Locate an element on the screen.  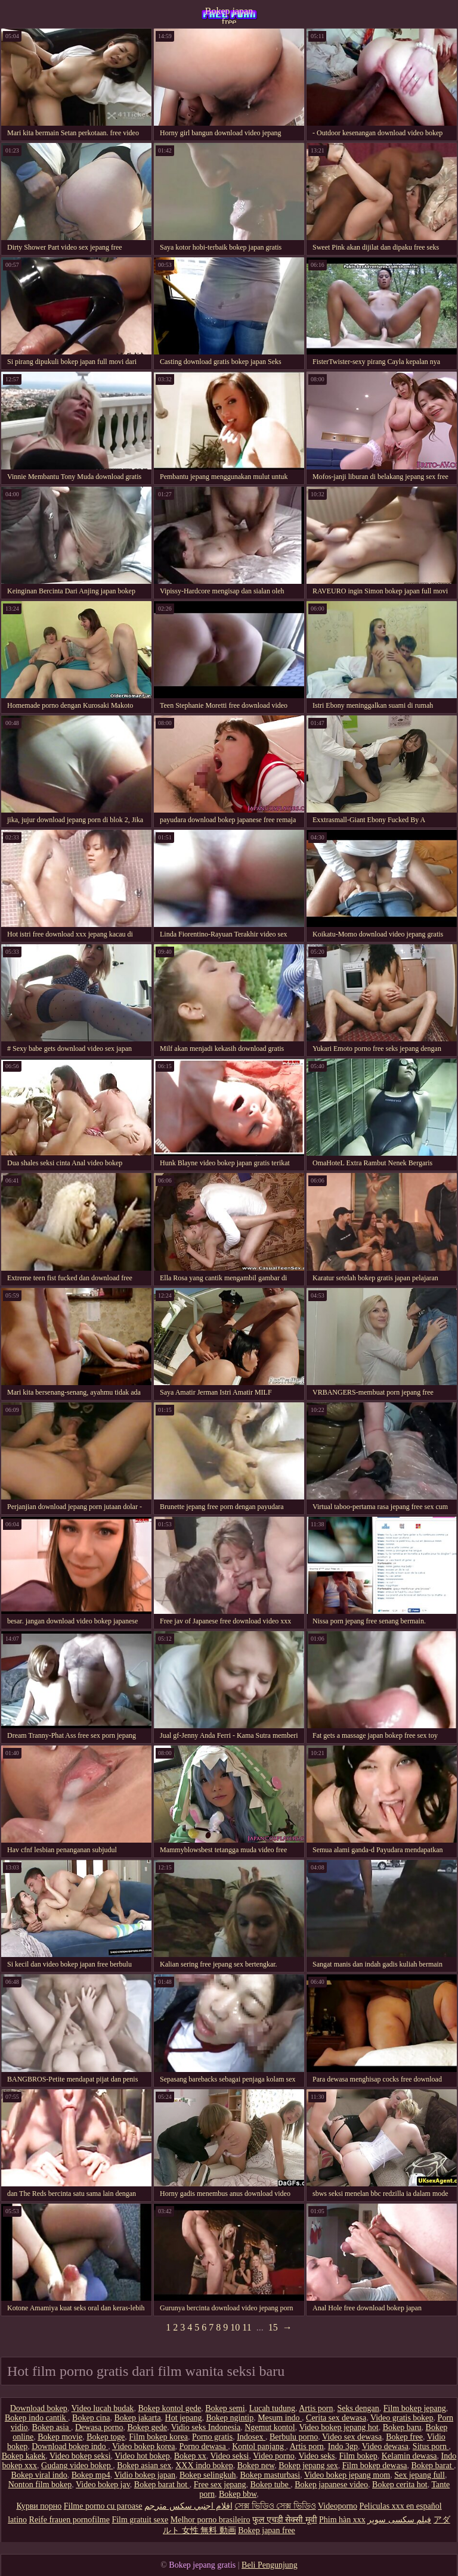
Курви порно is located at coordinates (38, 2506).